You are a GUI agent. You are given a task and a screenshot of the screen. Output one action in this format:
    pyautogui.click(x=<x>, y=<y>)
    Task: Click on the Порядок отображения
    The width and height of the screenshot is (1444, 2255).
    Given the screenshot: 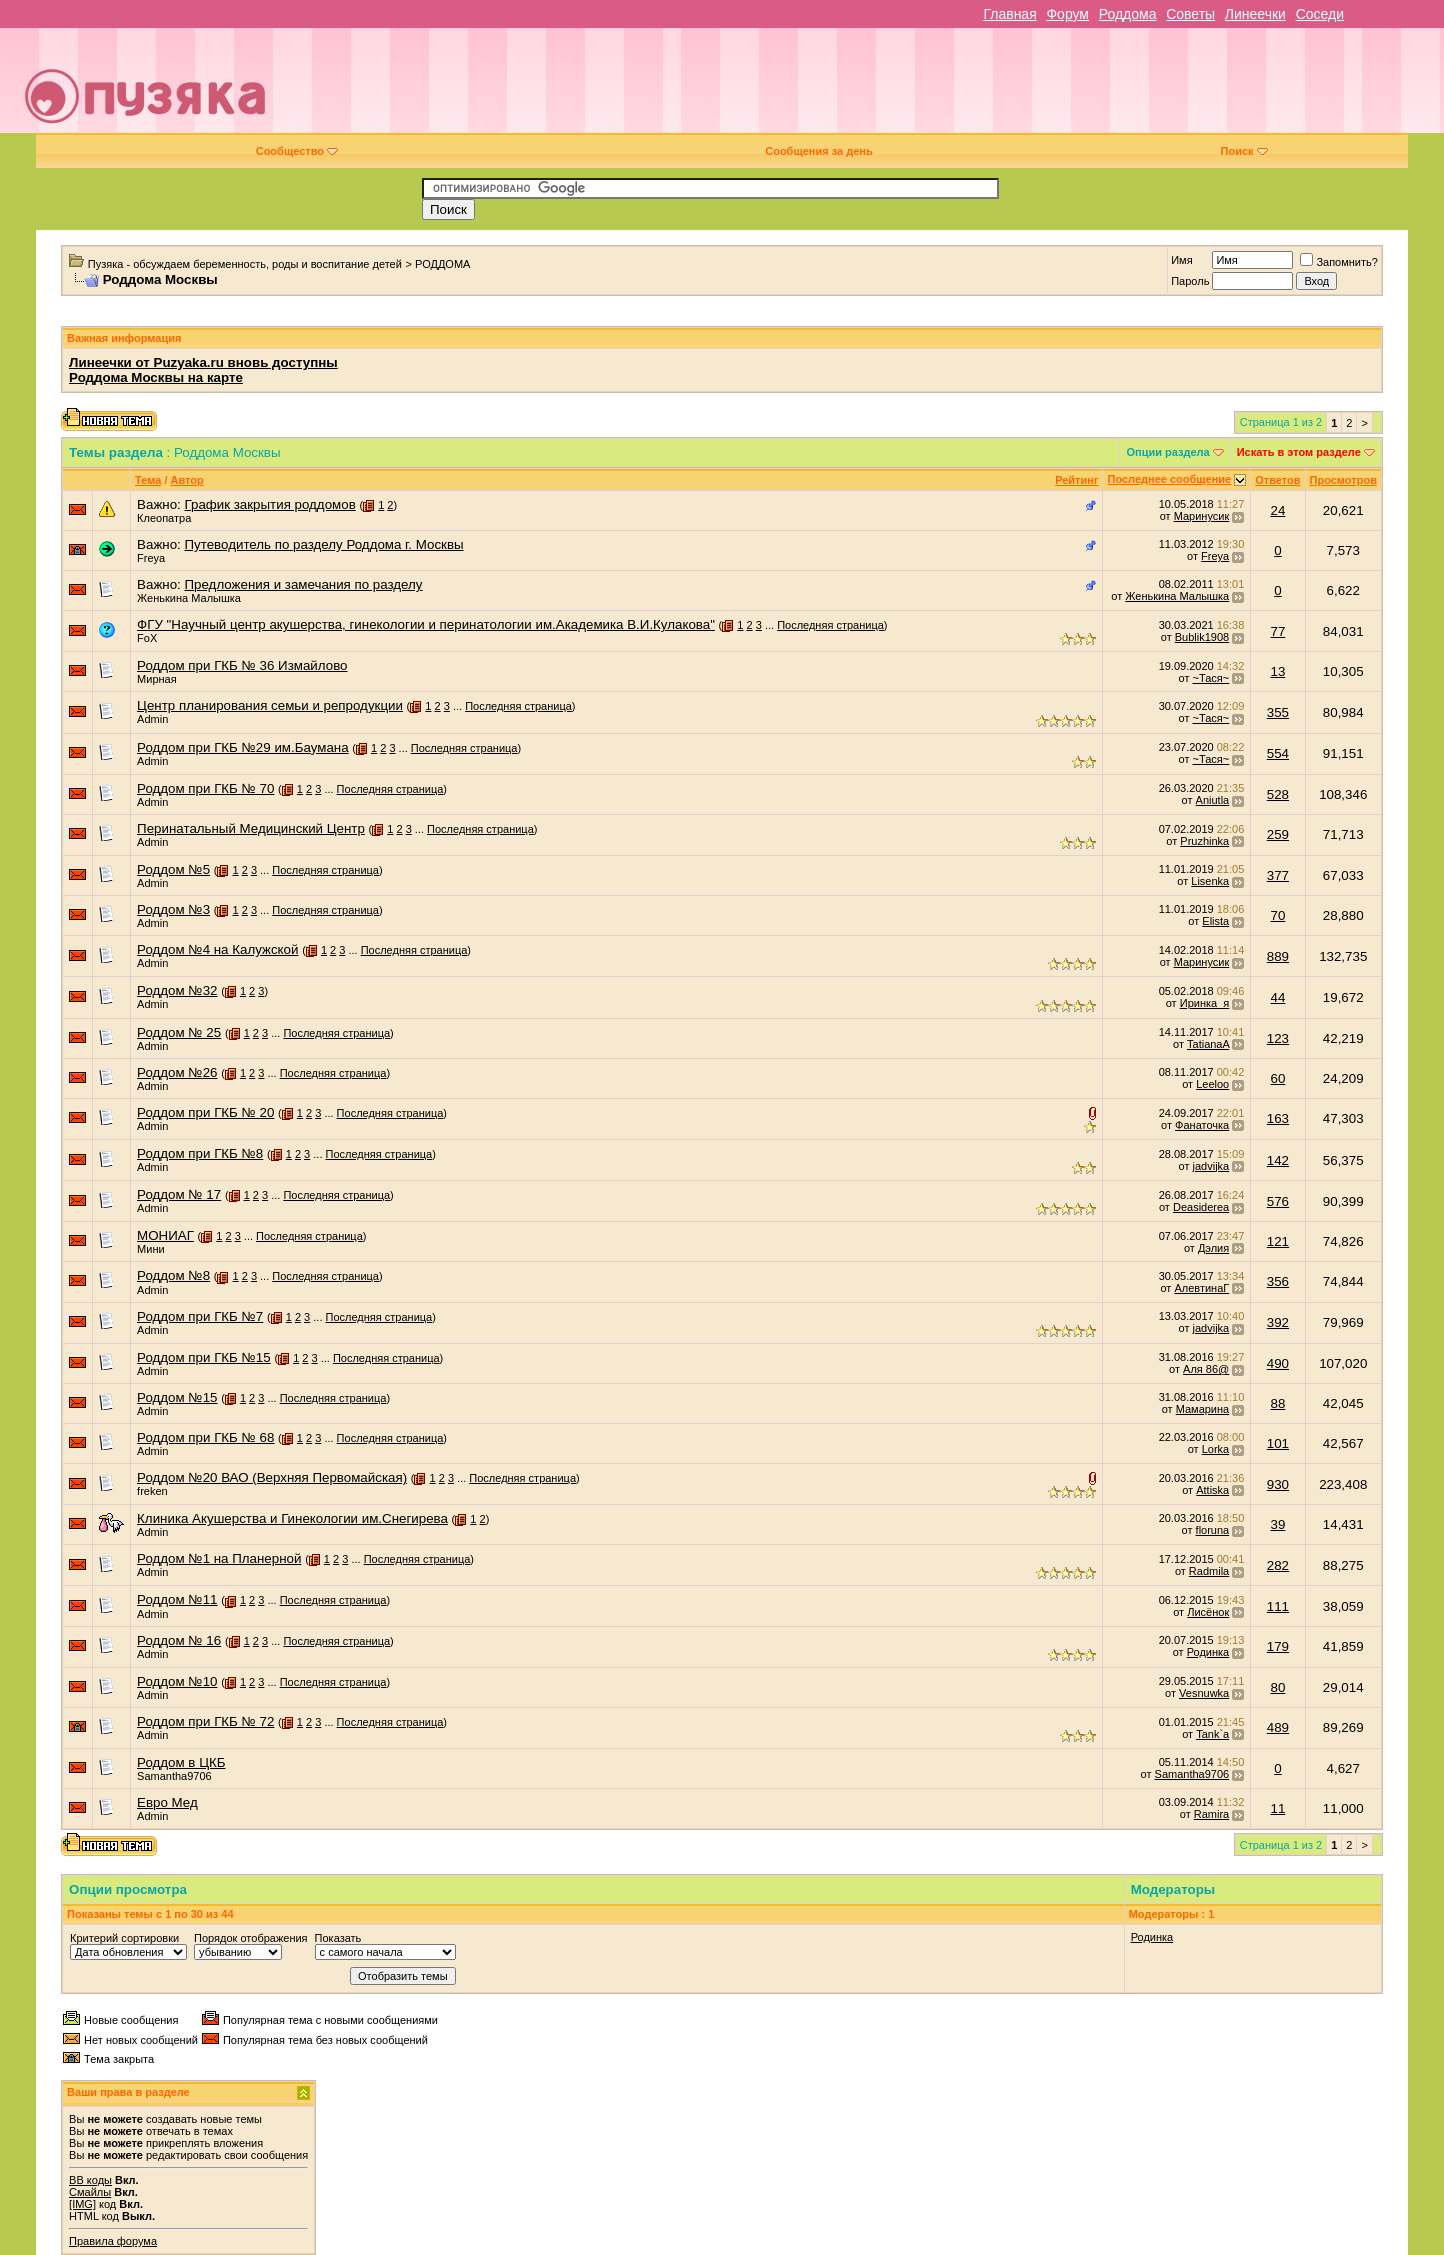 What is the action you would take?
    pyautogui.click(x=250, y=1938)
    